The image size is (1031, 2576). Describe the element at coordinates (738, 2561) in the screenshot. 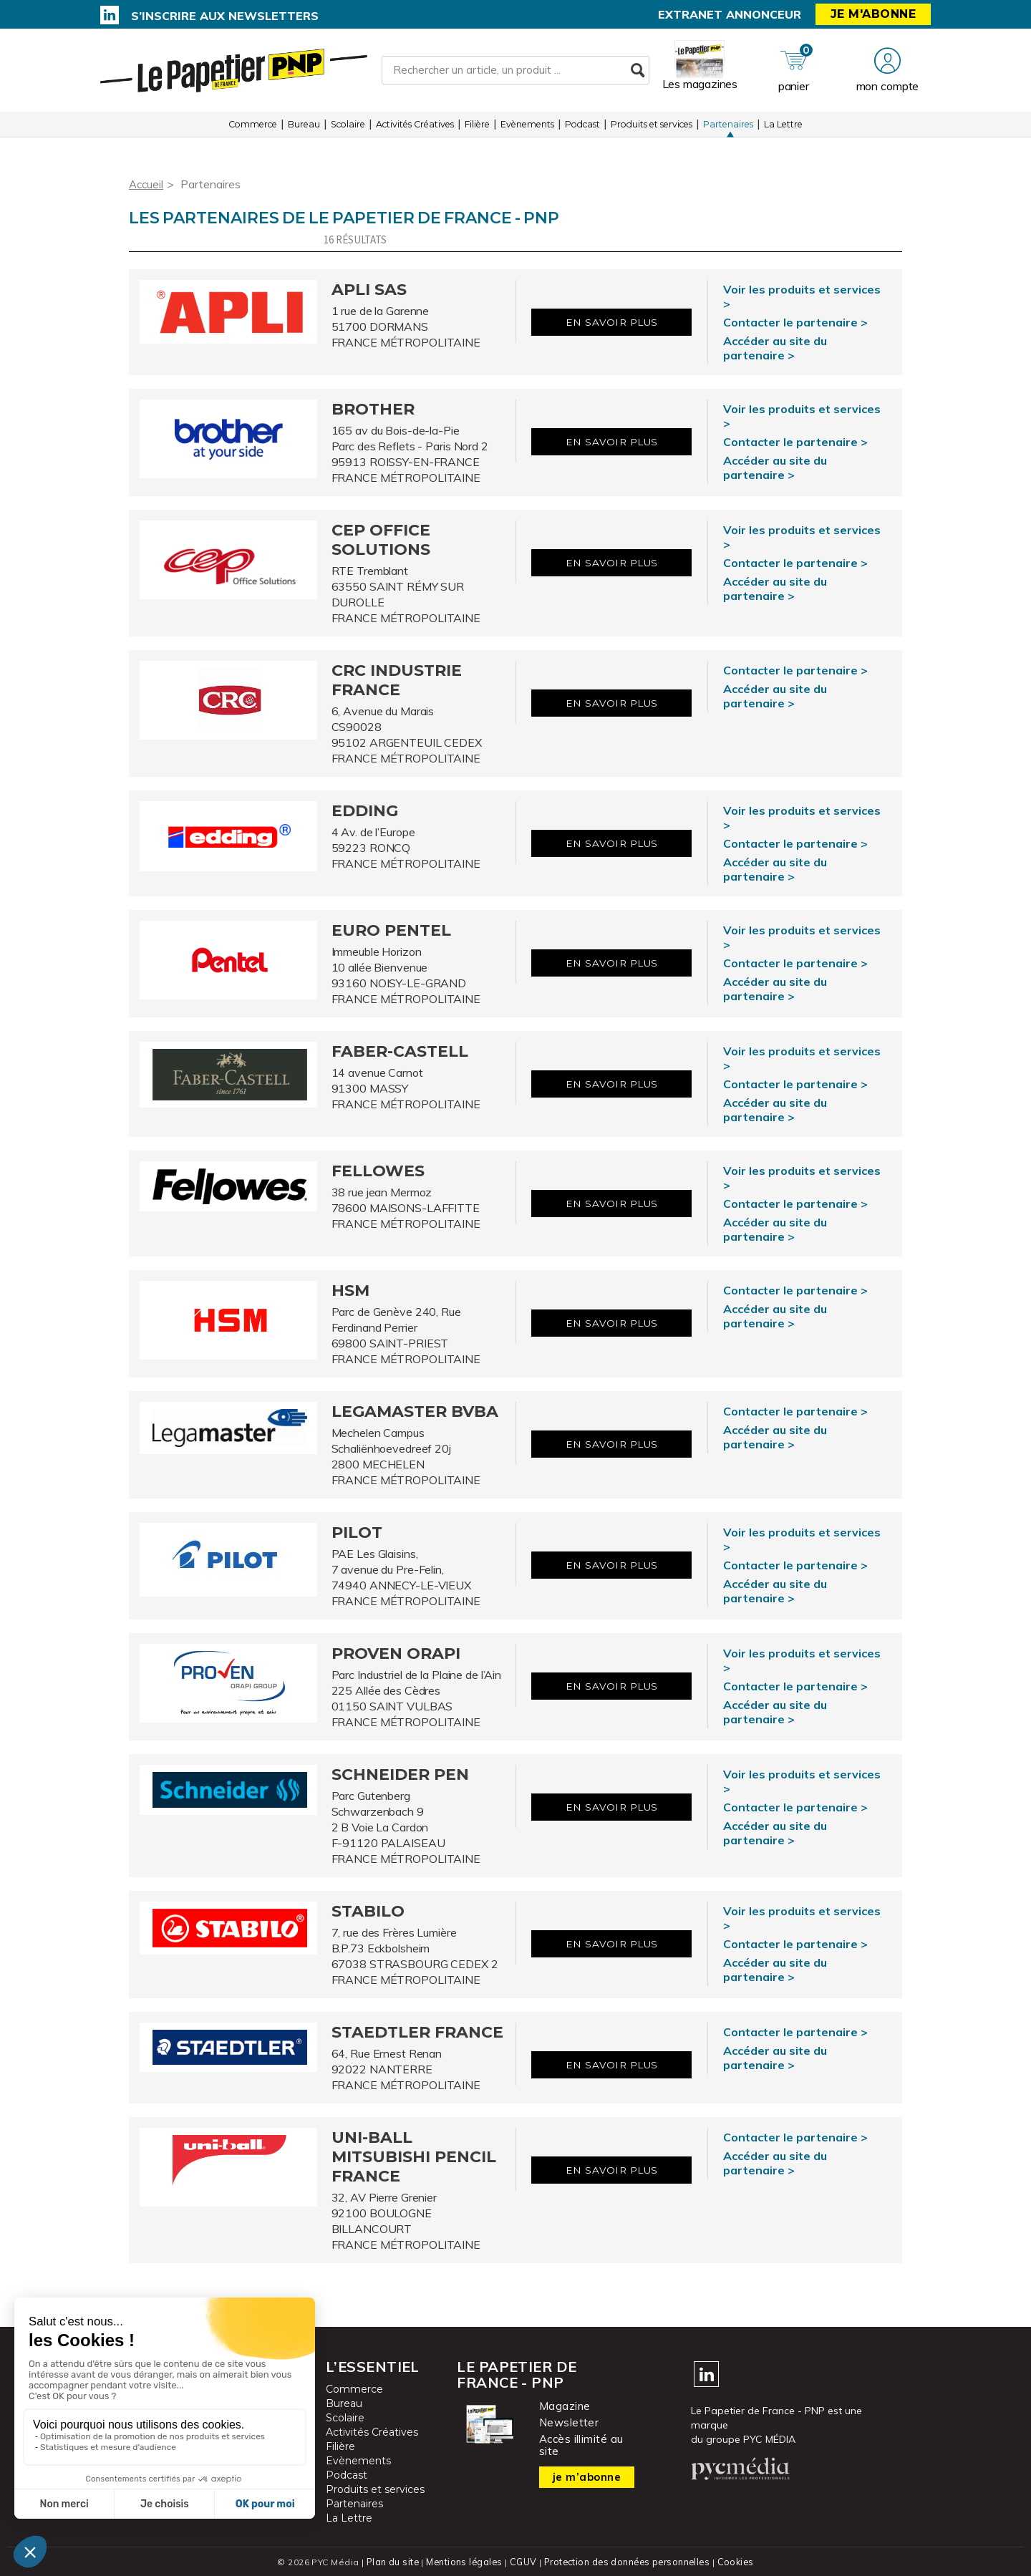

I see `Cookies` at that location.